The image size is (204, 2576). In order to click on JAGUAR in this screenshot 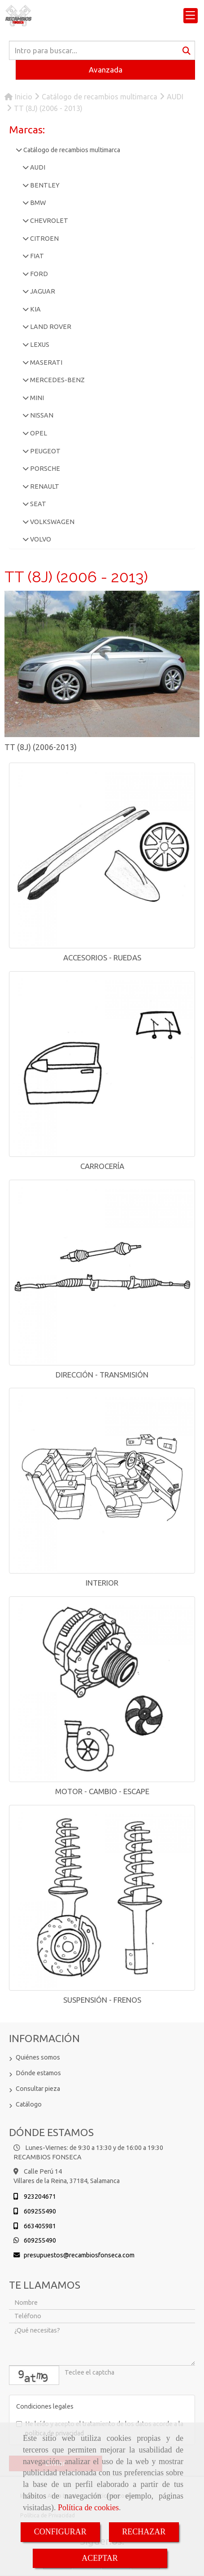, I will do `click(42, 291)`.